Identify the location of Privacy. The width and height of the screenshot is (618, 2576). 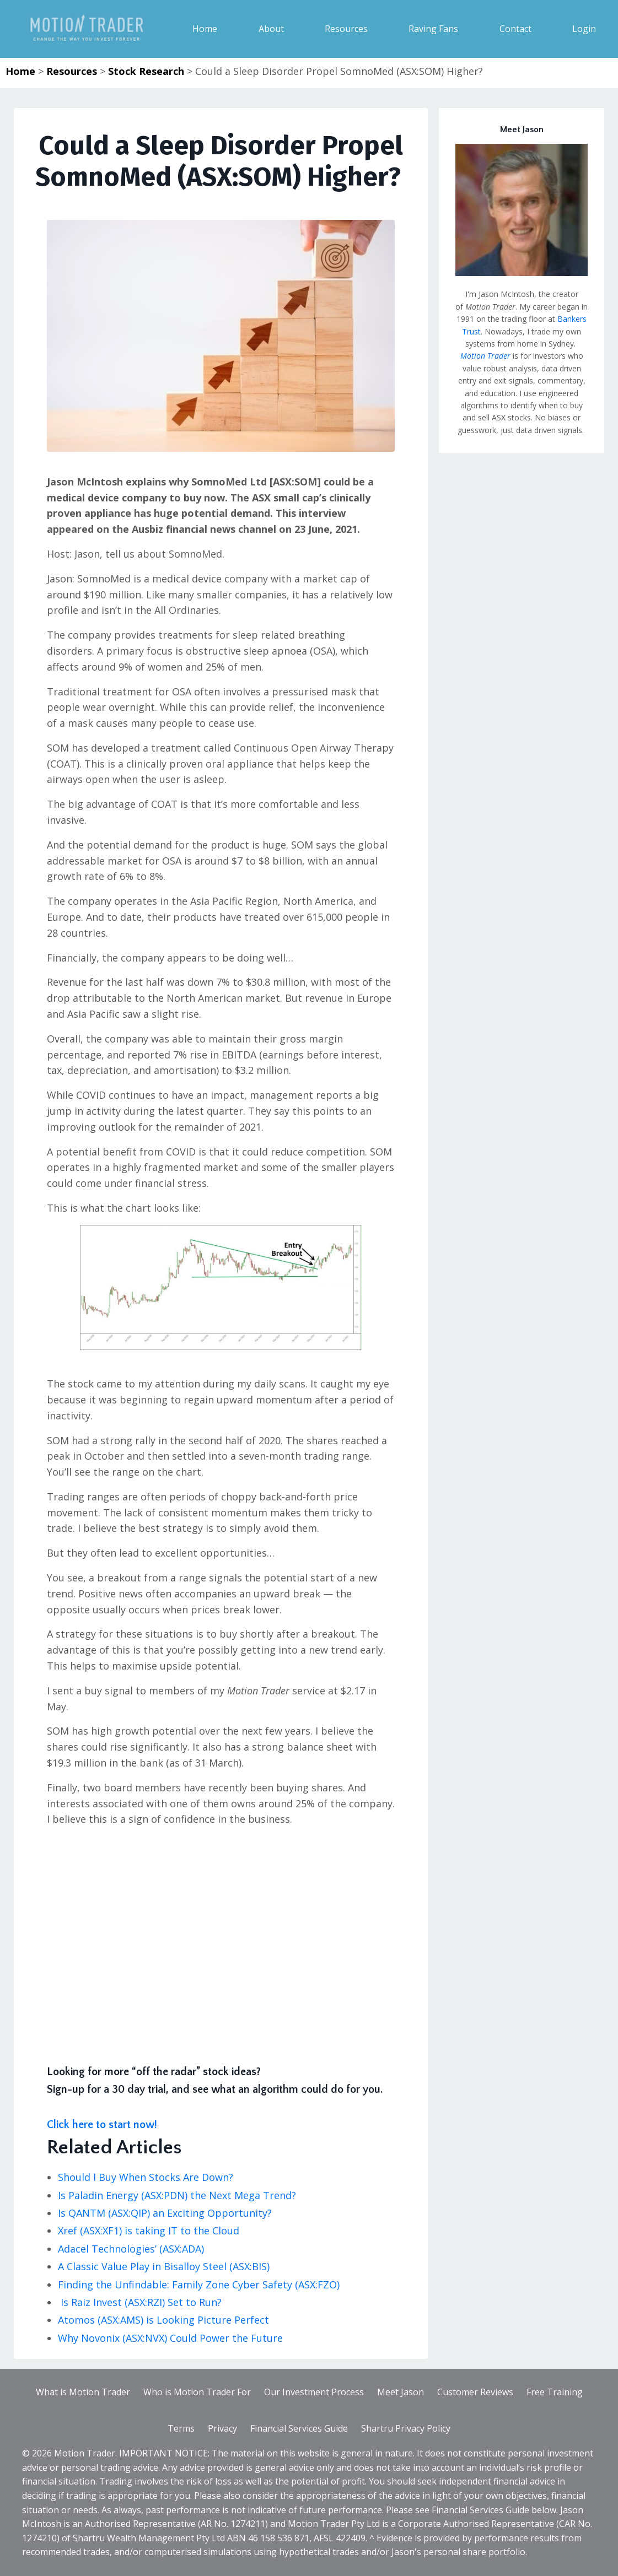
(222, 2428).